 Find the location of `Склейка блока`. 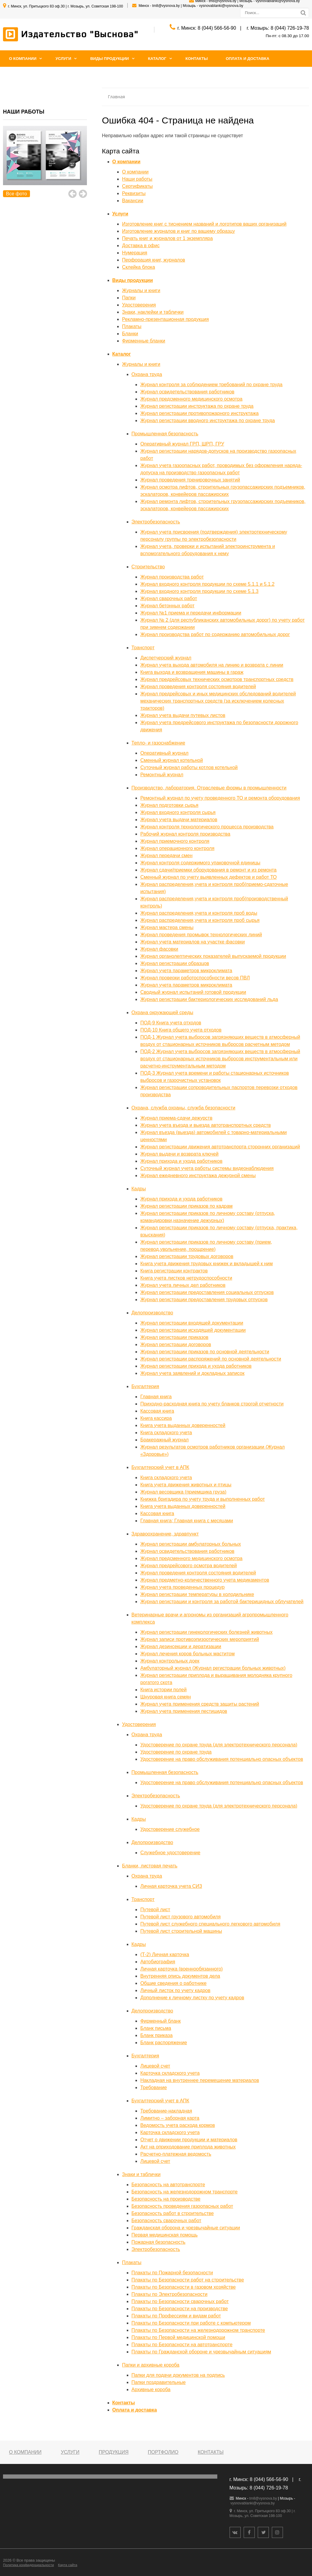

Склейка блока is located at coordinates (138, 267).